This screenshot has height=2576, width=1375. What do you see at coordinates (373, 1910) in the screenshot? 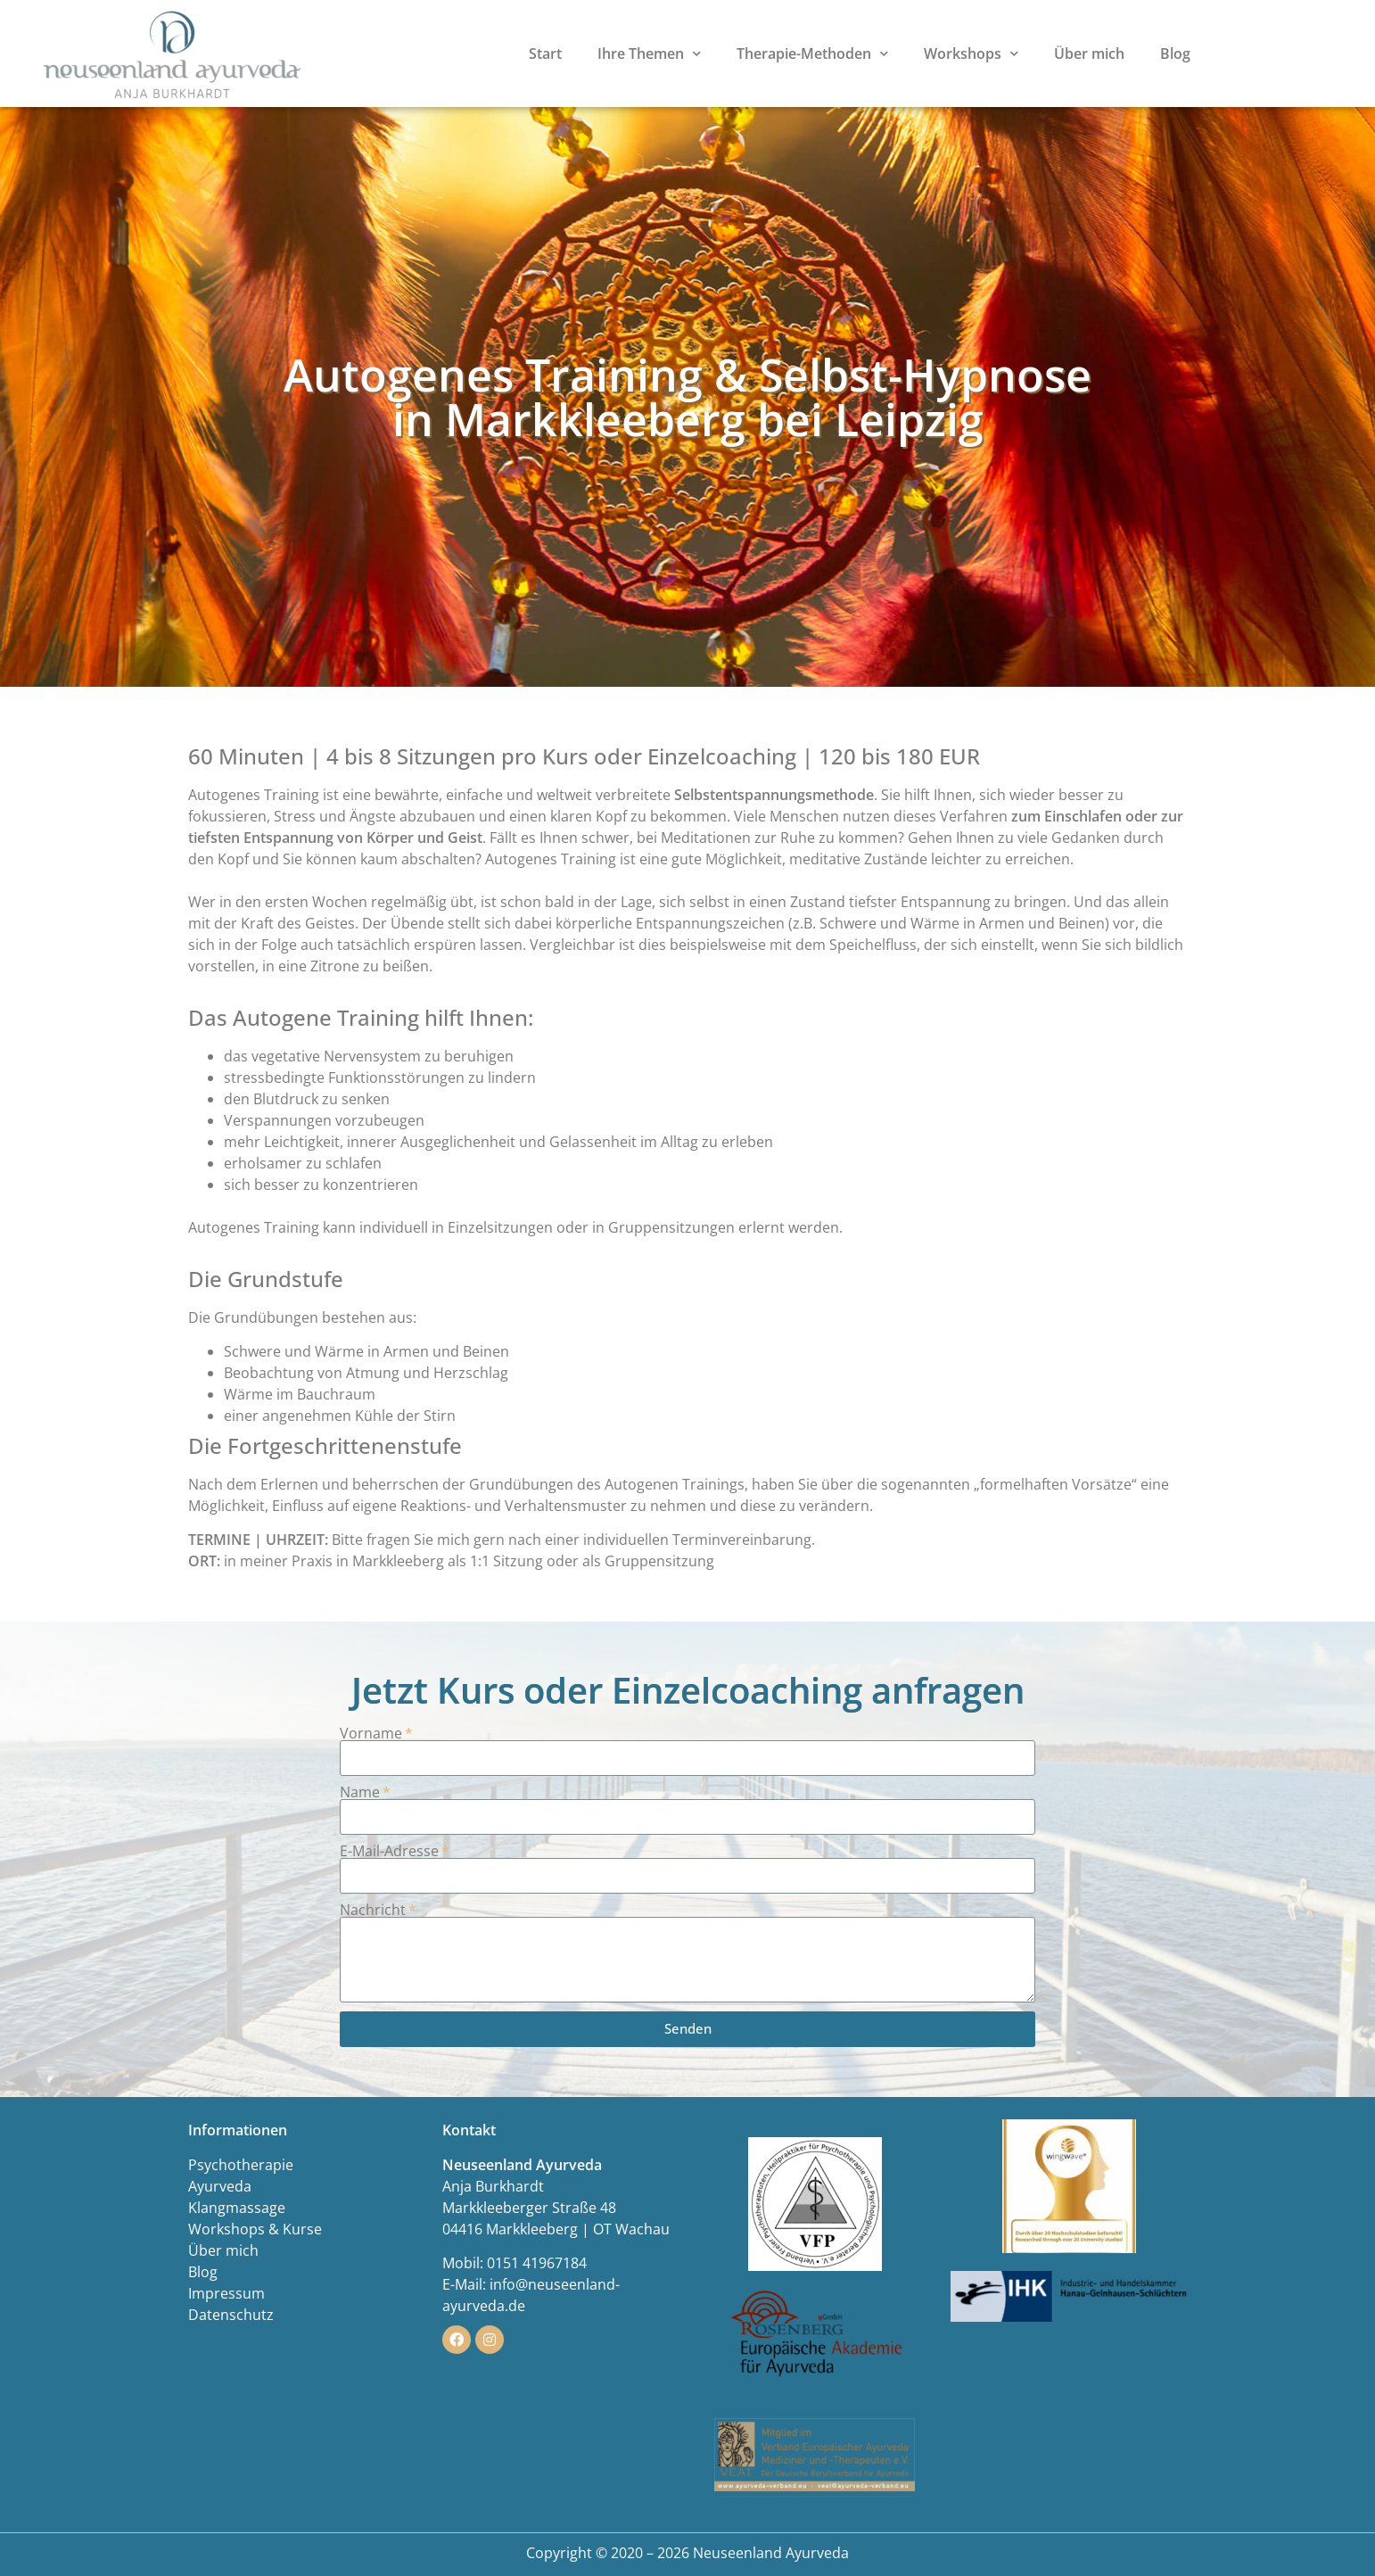
I see `Nachricht` at bounding box center [373, 1910].